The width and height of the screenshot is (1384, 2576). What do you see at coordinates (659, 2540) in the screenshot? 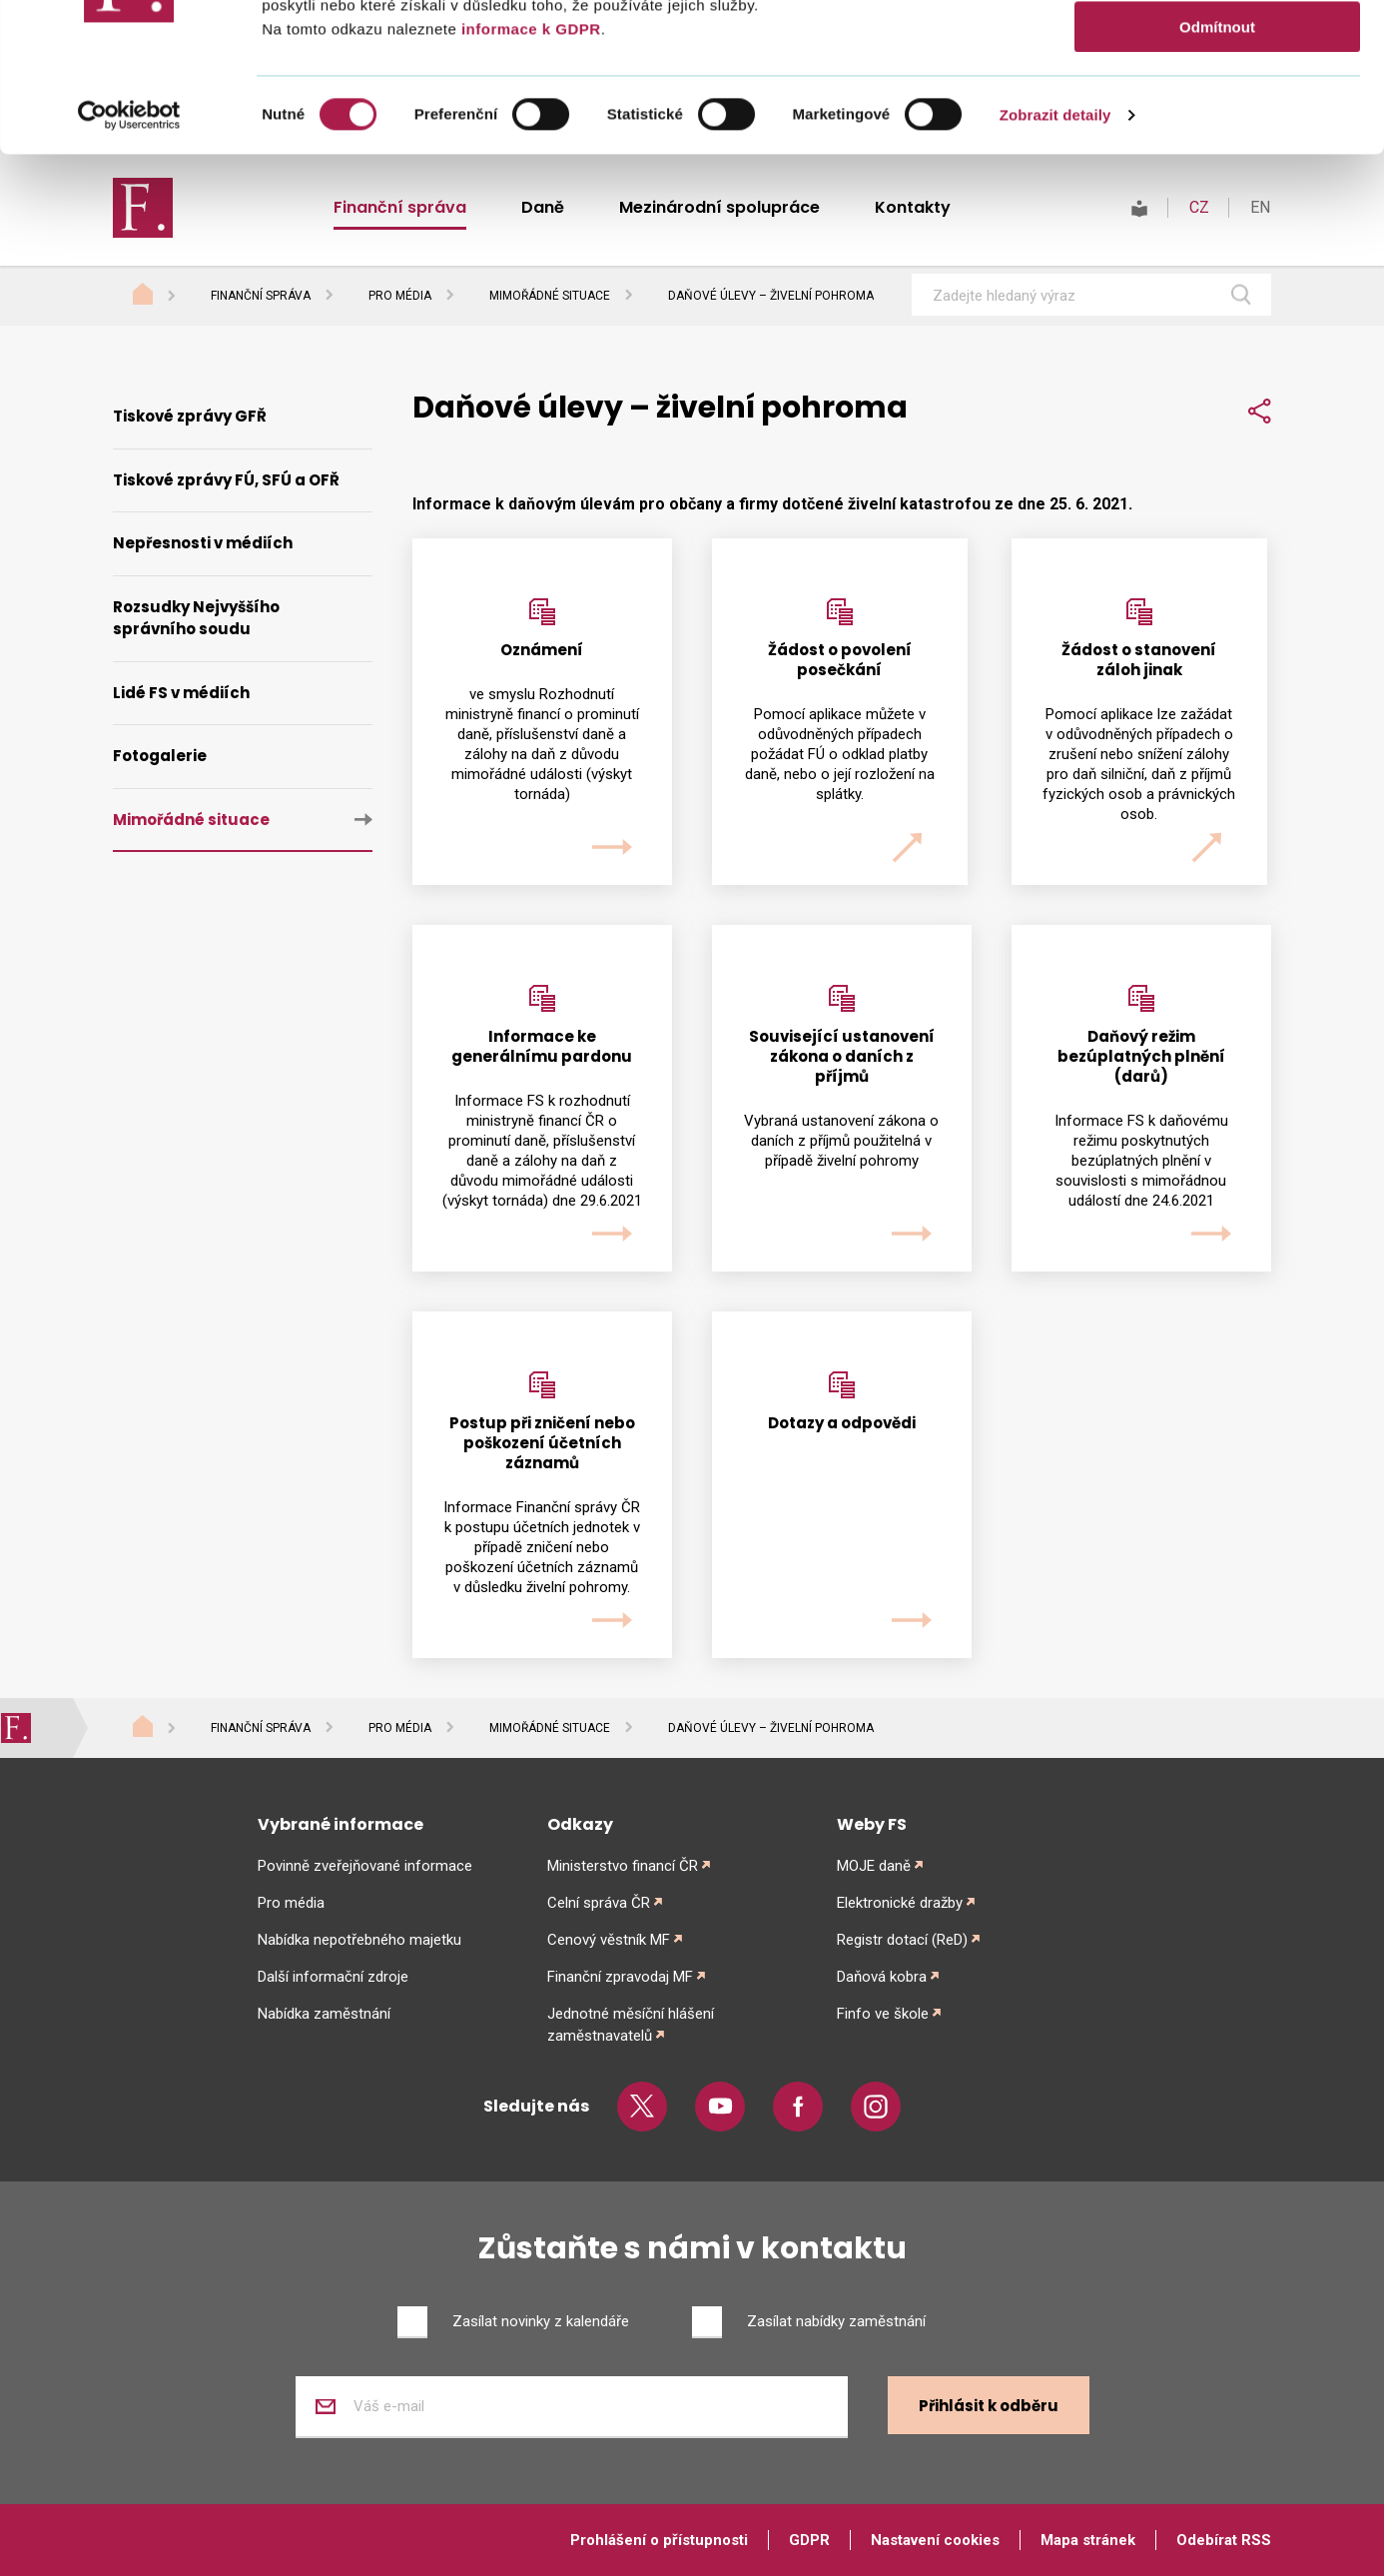
I see `Prohlášení o přístupnosti` at bounding box center [659, 2540].